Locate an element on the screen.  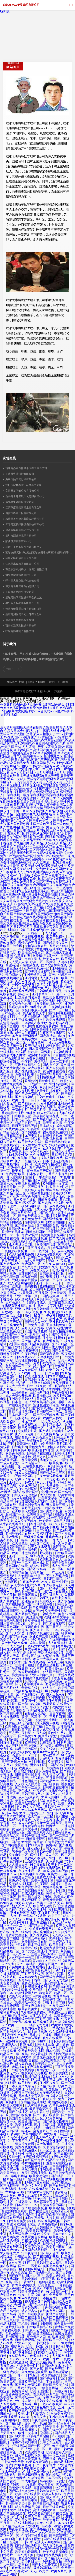
国产精品ss视频 is located at coordinates (26, 1867).